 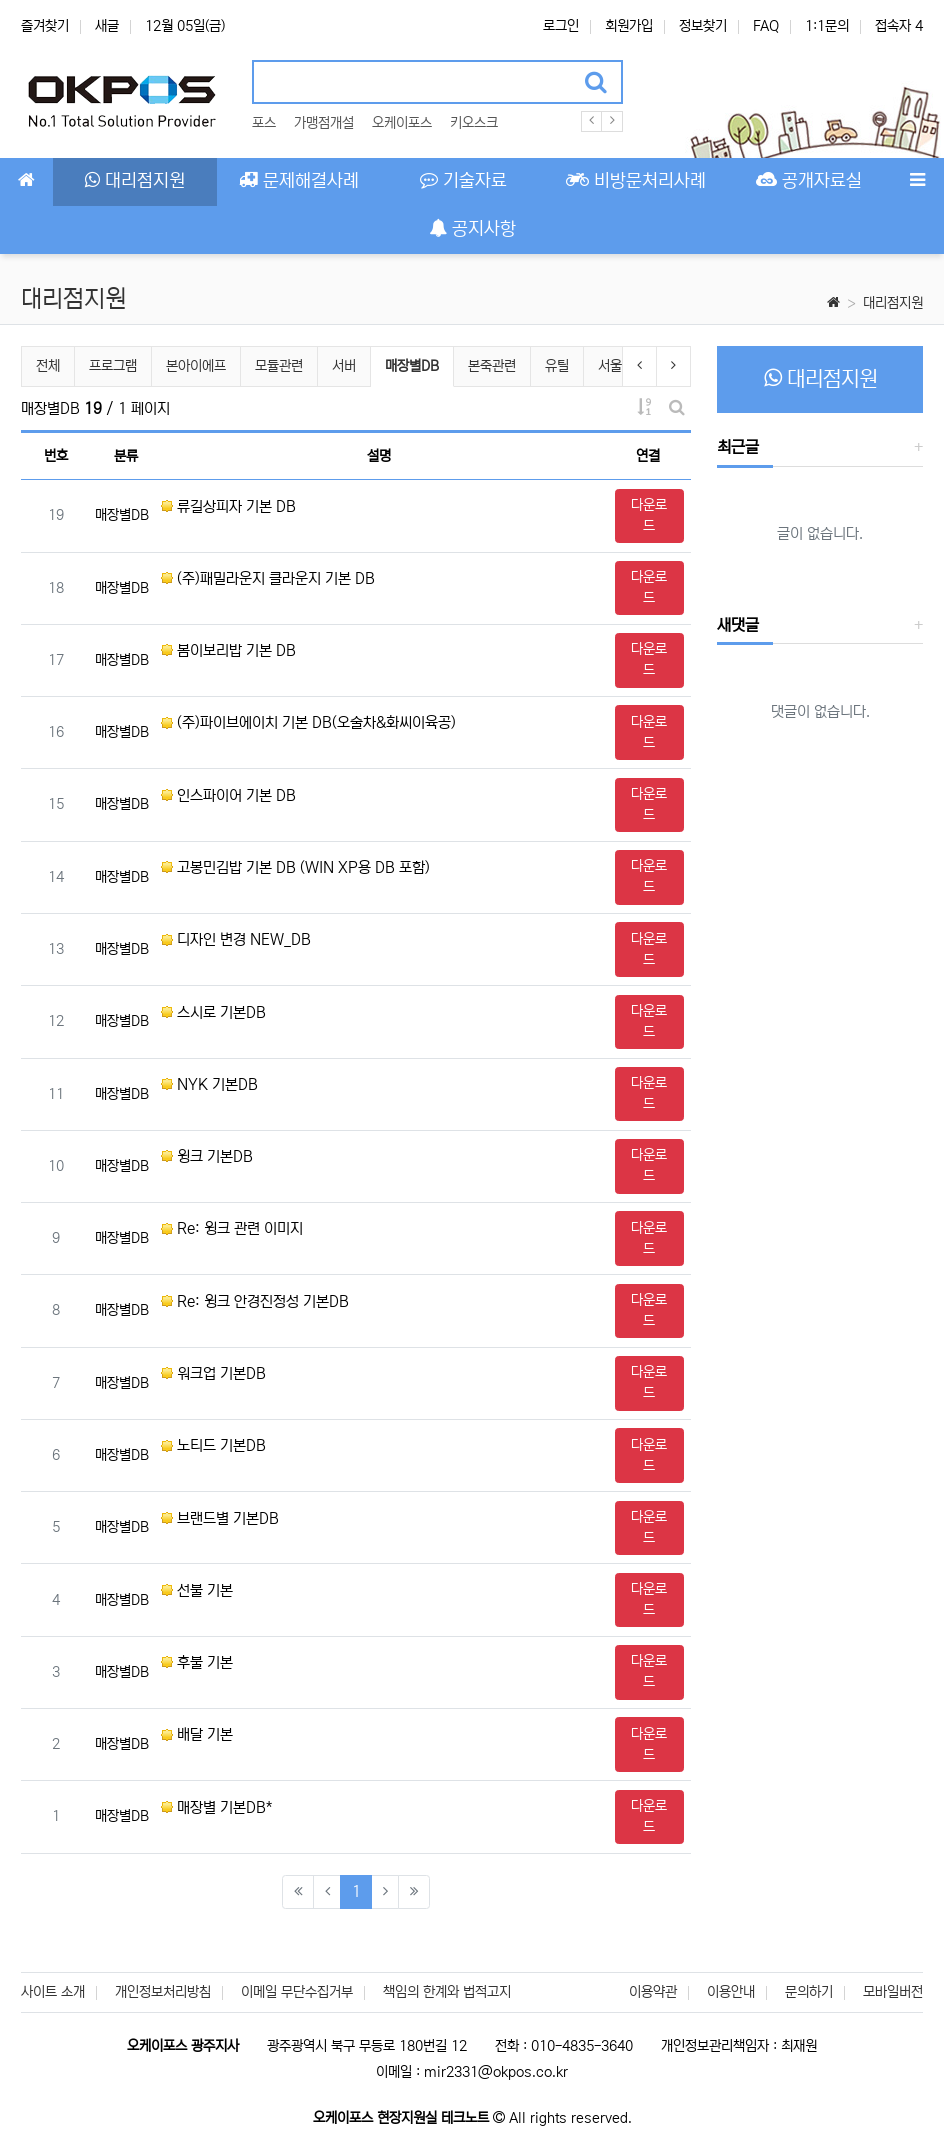 What do you see at coordinates (492, 366) in the screenshot?
I see `본죽관련` at bounding box center [492, 366].